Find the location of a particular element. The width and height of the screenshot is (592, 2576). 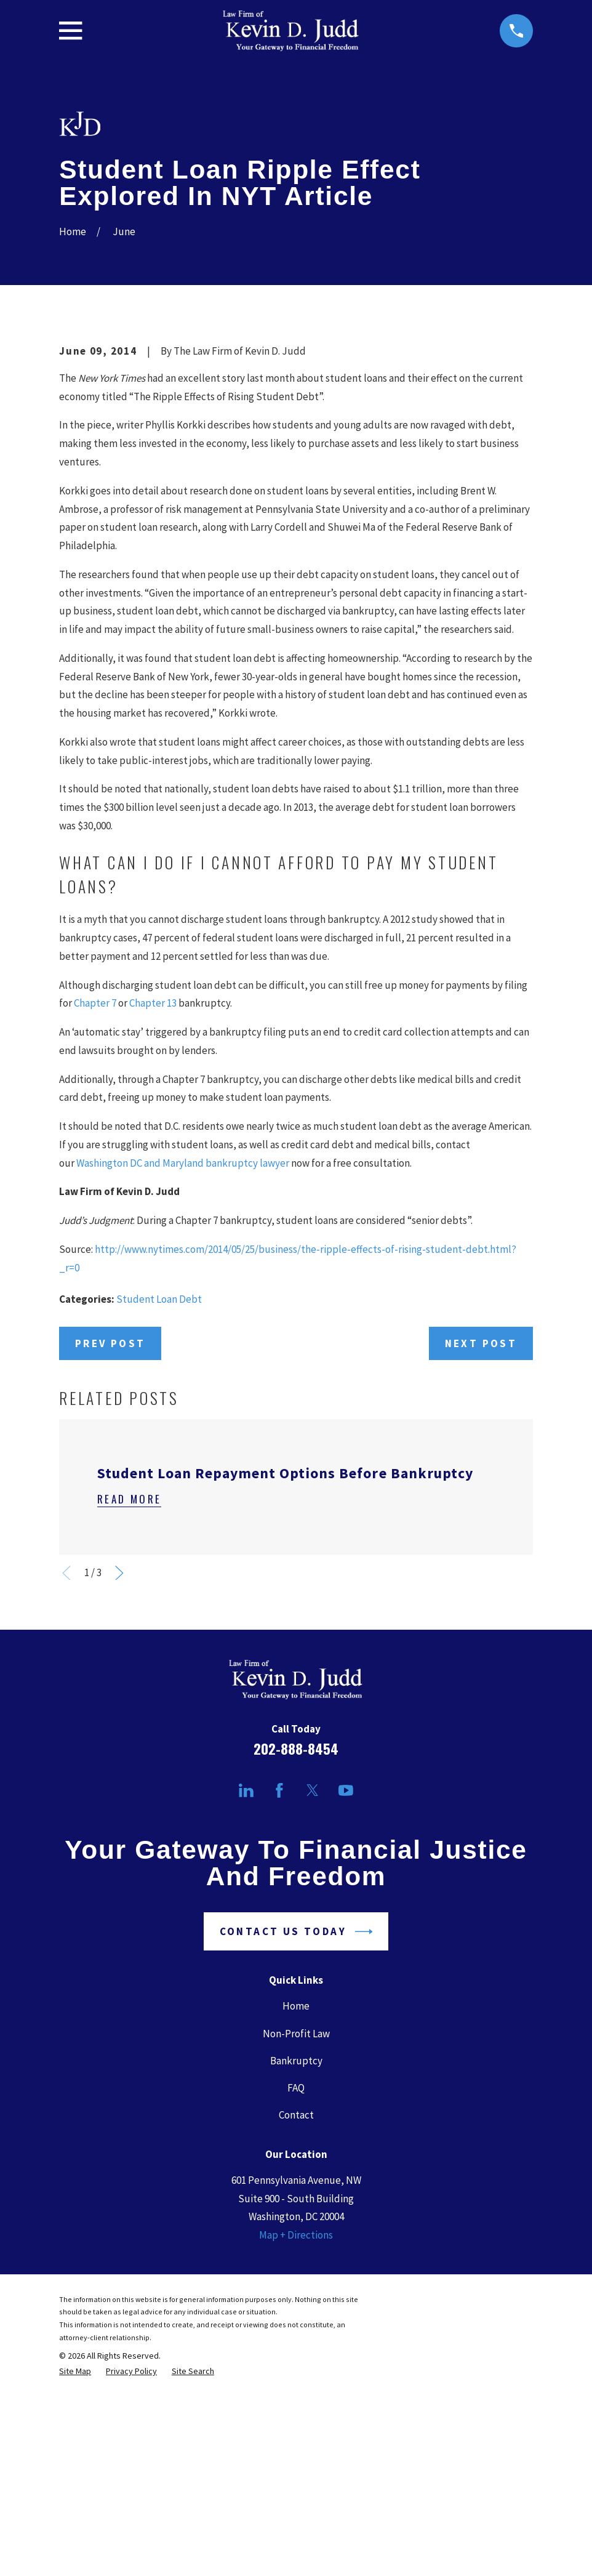

Prev Post is located at coordinates (110, 1553).